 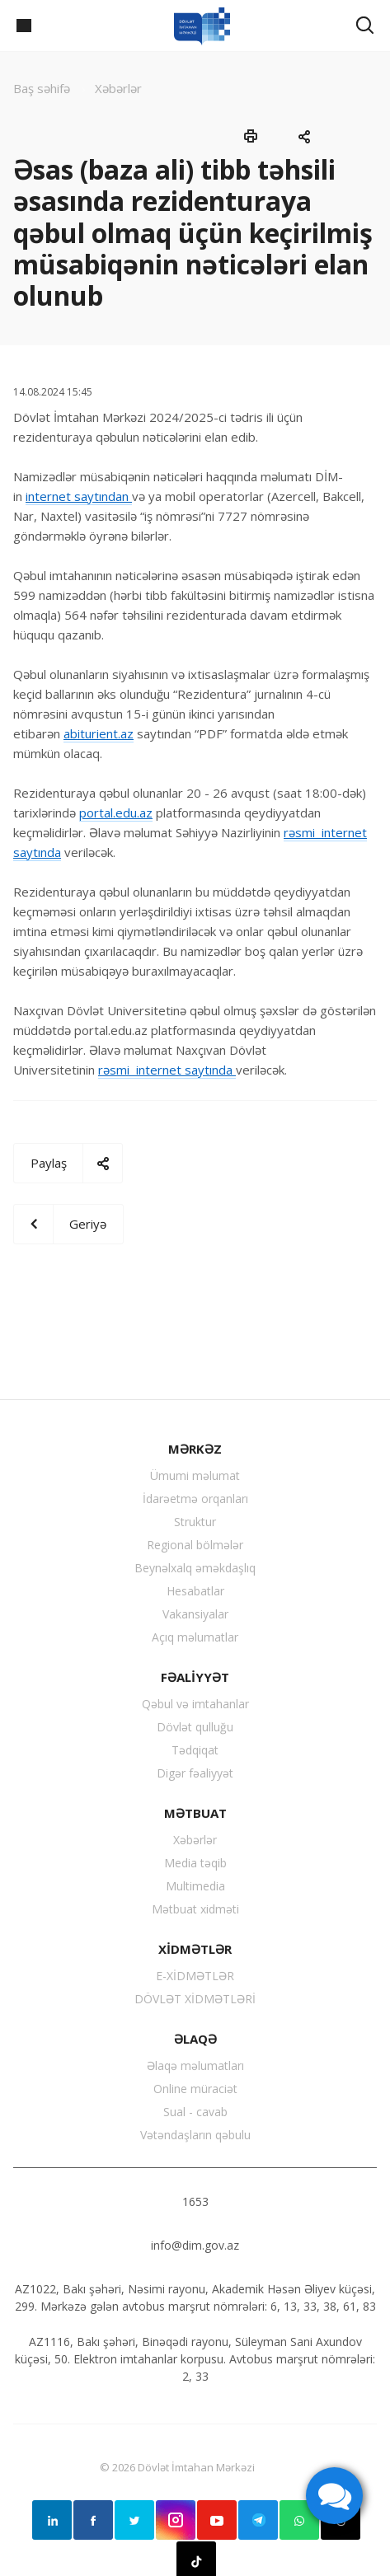 What do you see at coordinates (195, 1704) in the screenshot?
I see `Qəbul və imtahanlar` at bounding box center [195, 1704].